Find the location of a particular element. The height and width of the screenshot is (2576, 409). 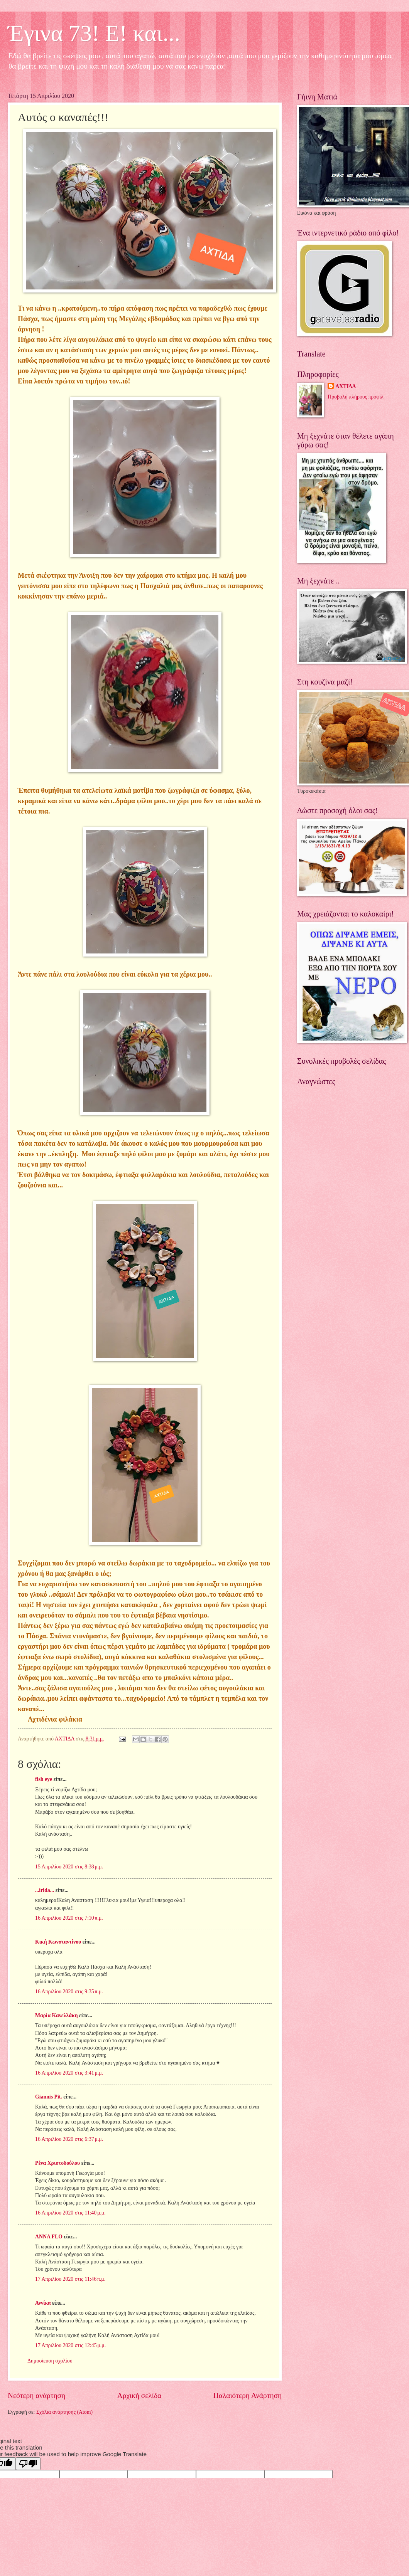

Έγινα 73! Ε! και... is located at coordinates (94, 33).